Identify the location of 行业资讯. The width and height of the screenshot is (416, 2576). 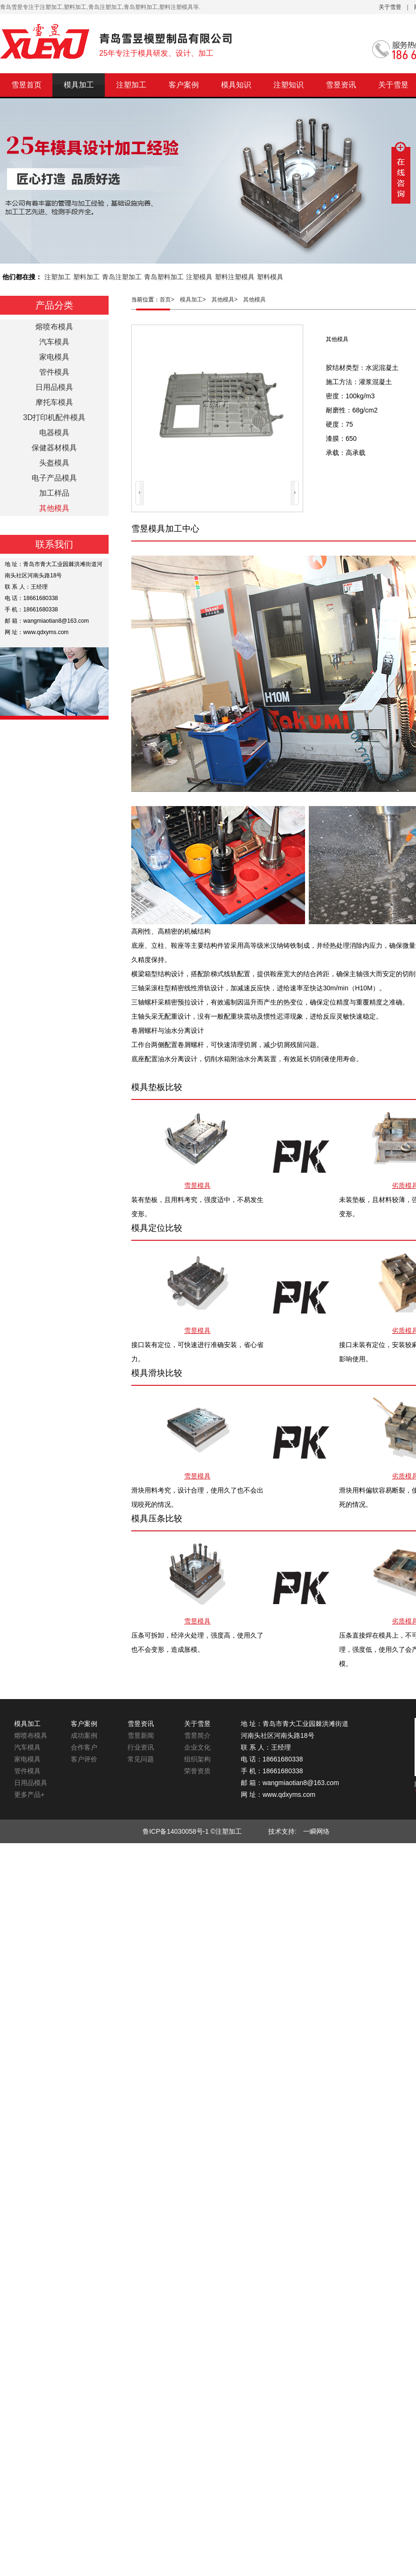
(140, 1747).